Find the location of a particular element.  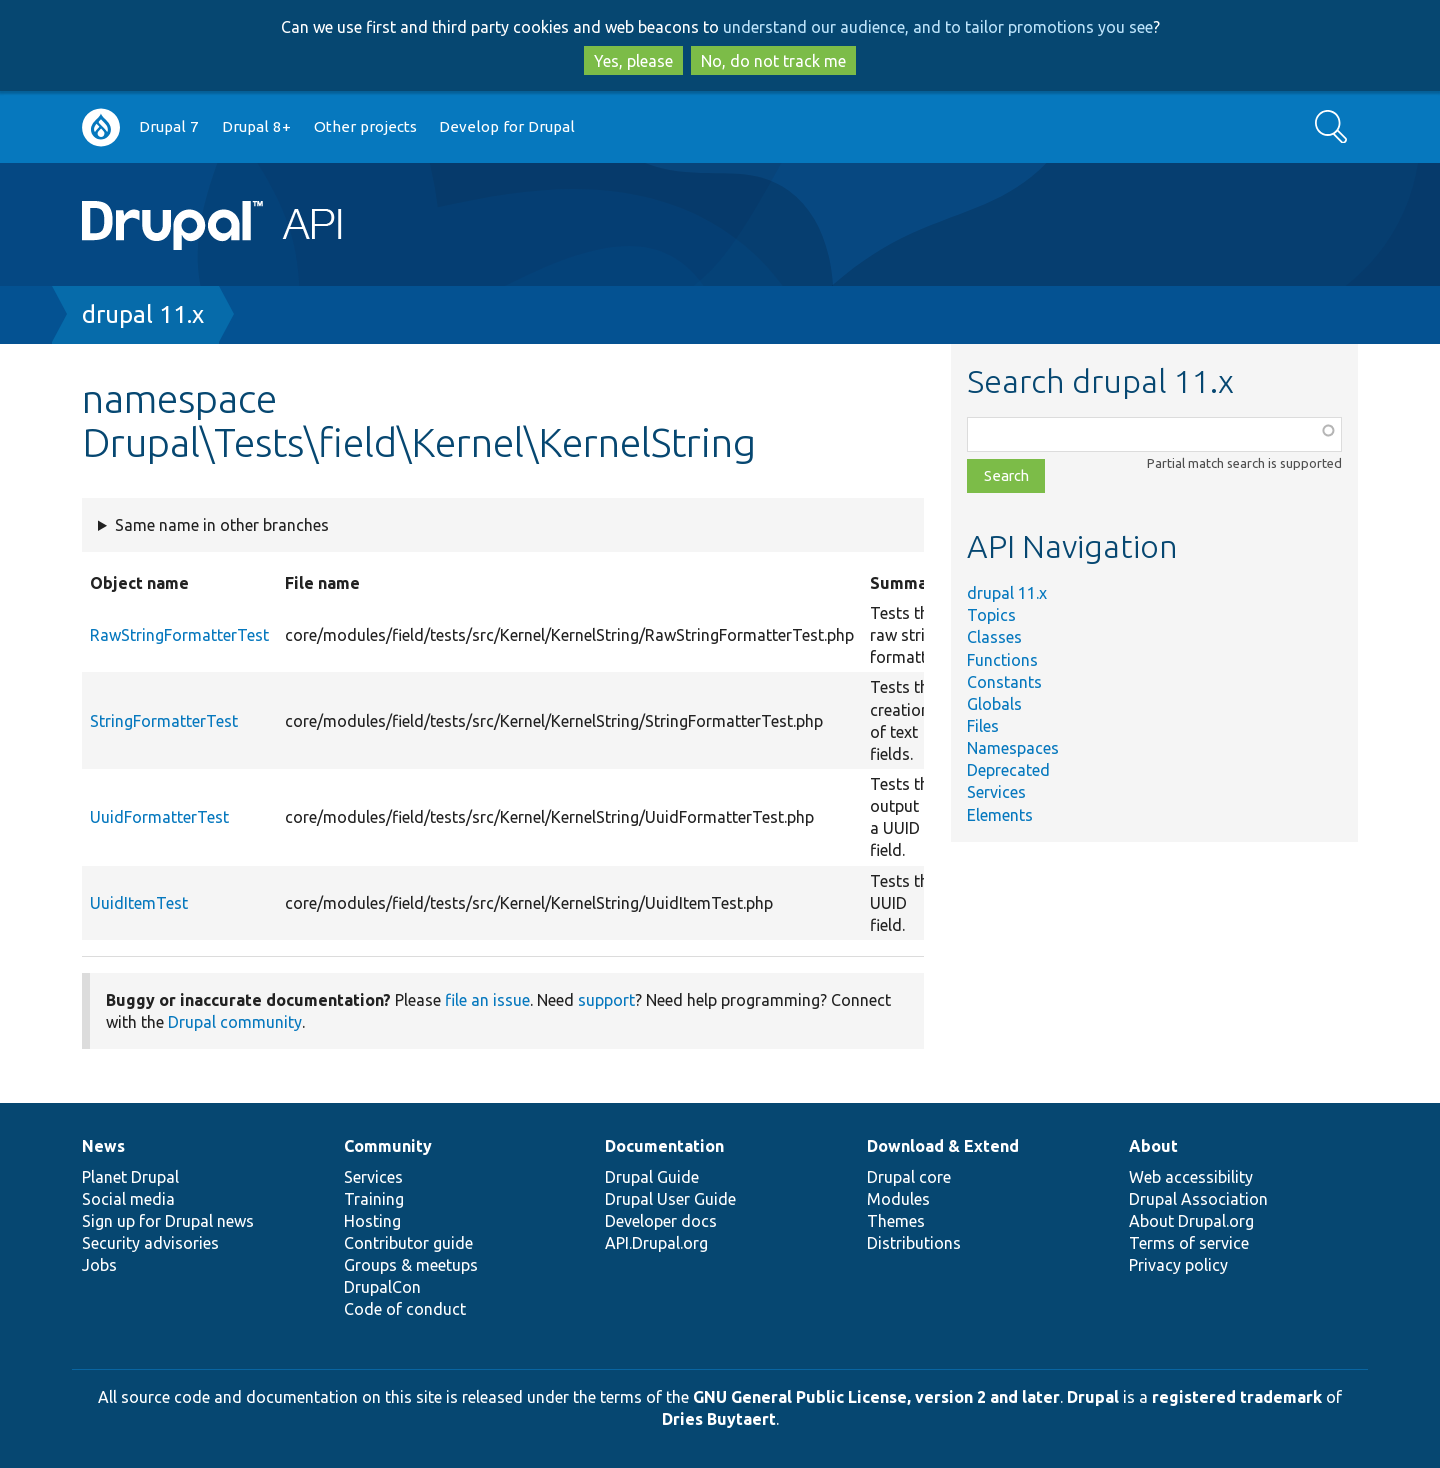

Distributions is located at coordinates (914, 1243).